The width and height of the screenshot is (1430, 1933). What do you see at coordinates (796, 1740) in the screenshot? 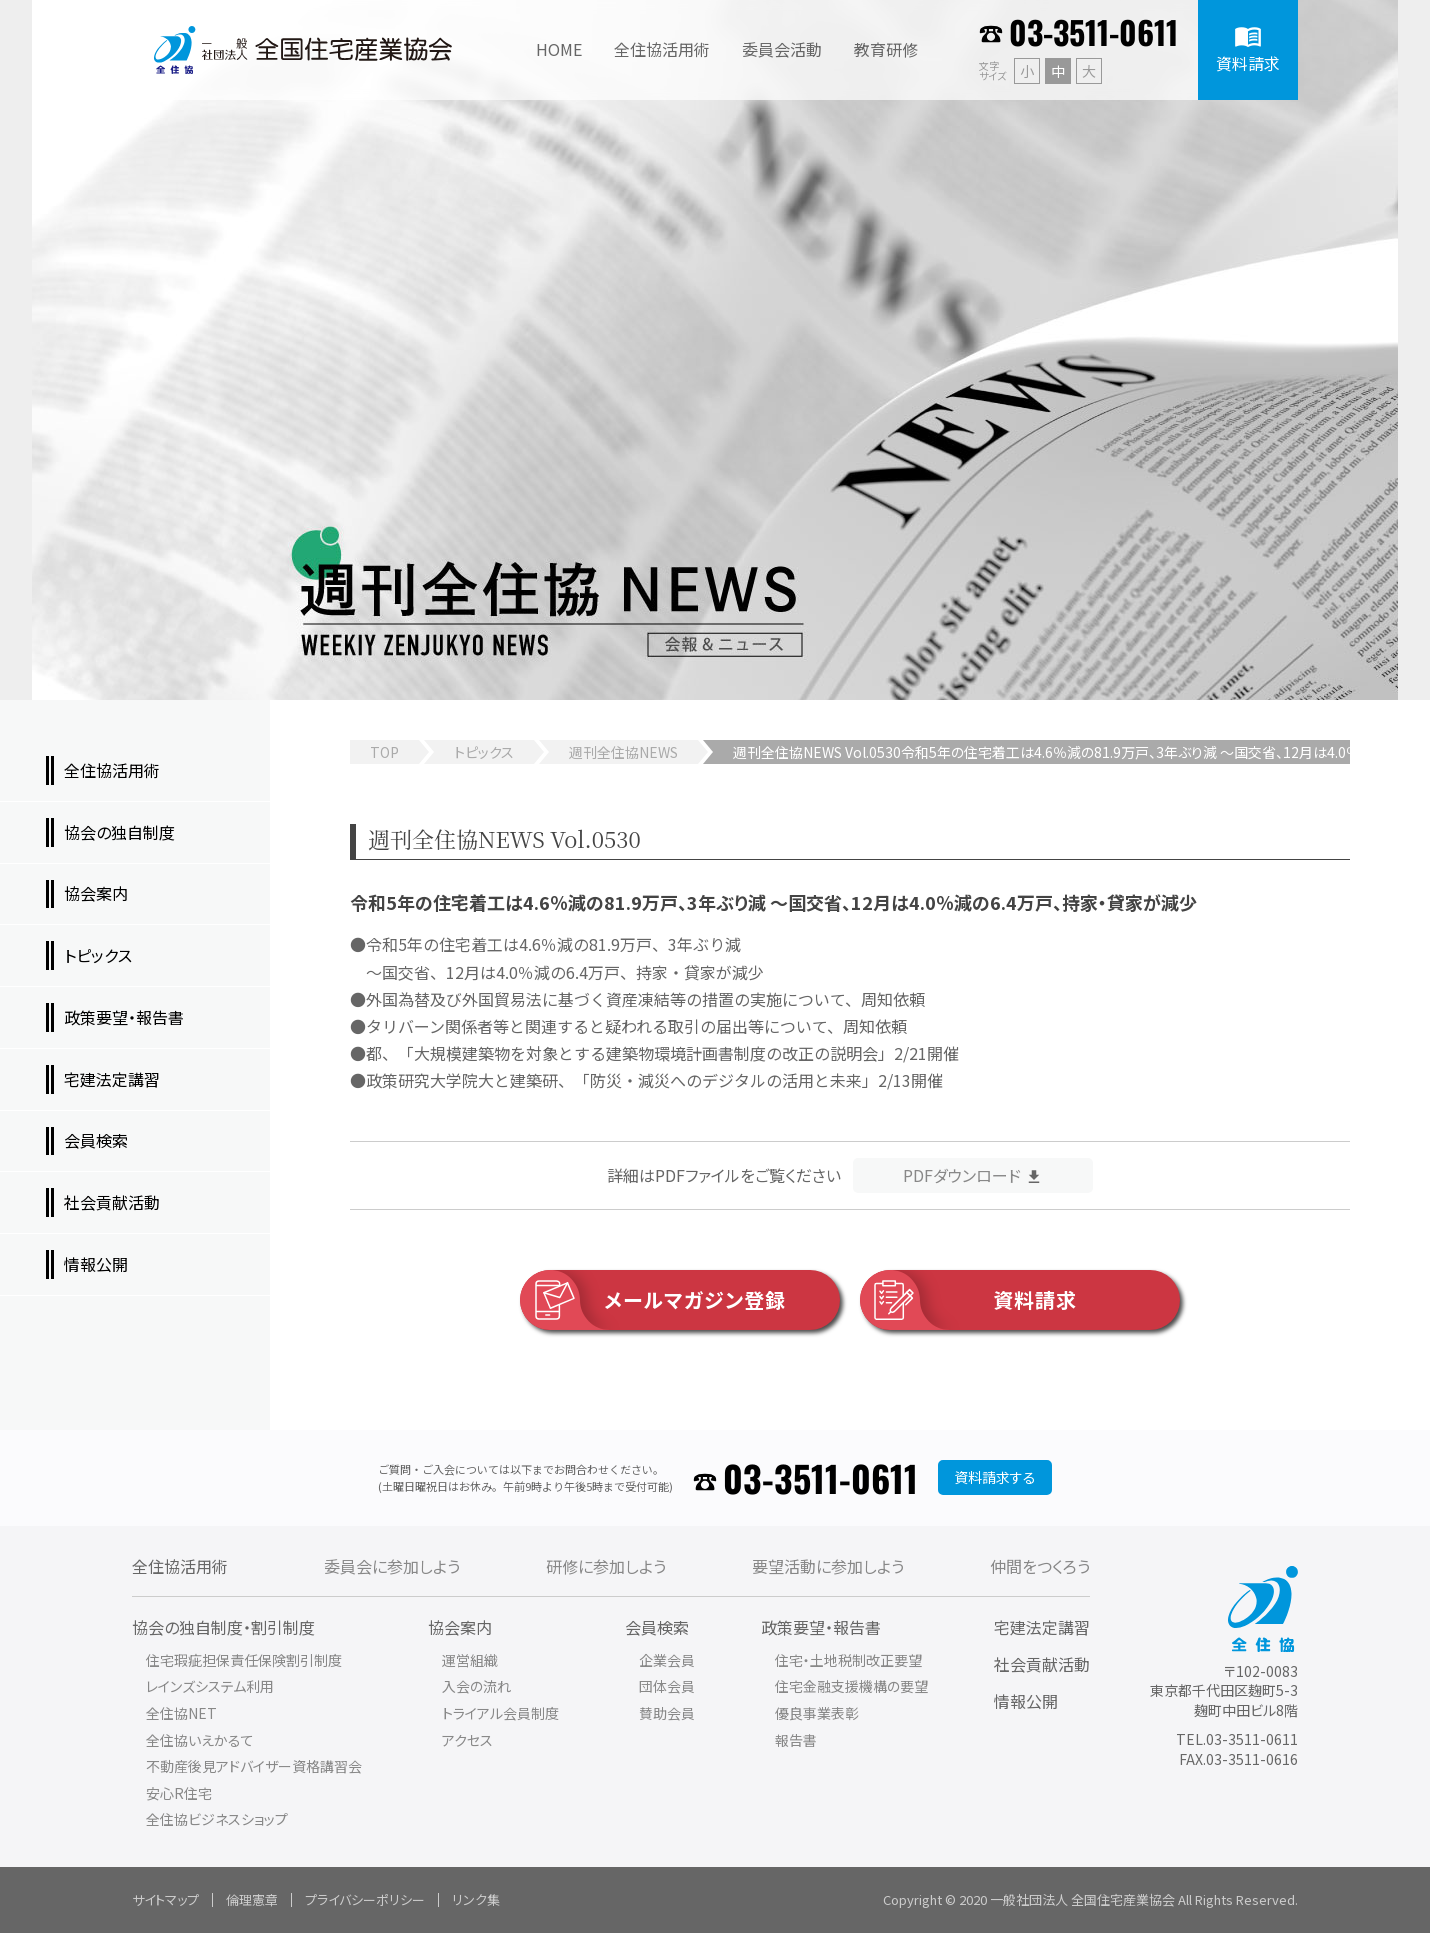
I see `報告書` at bounding box center [796, 1740].